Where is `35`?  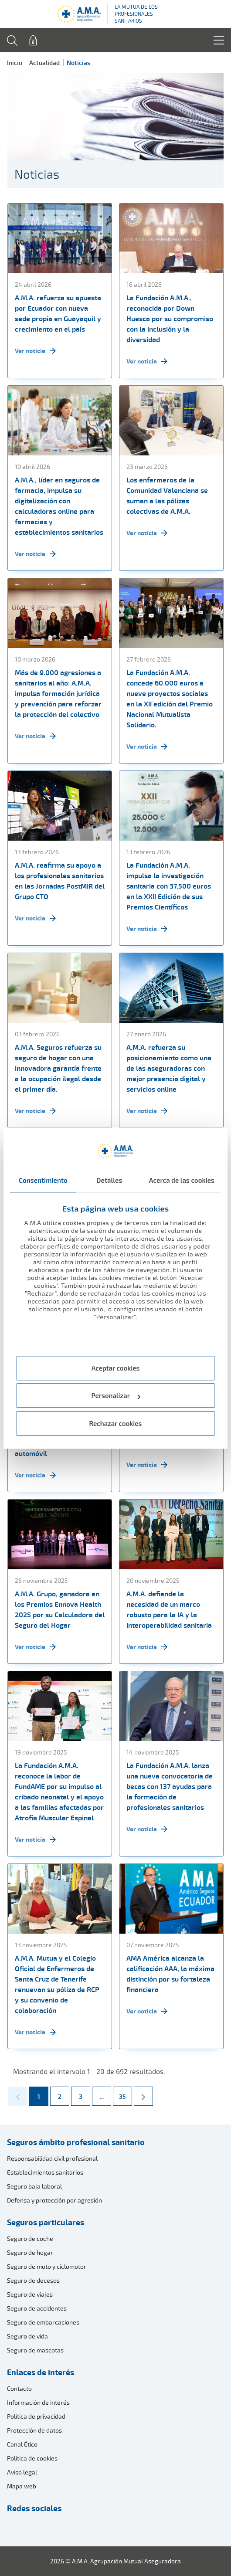
35 is located at coordinates (125, 2094).